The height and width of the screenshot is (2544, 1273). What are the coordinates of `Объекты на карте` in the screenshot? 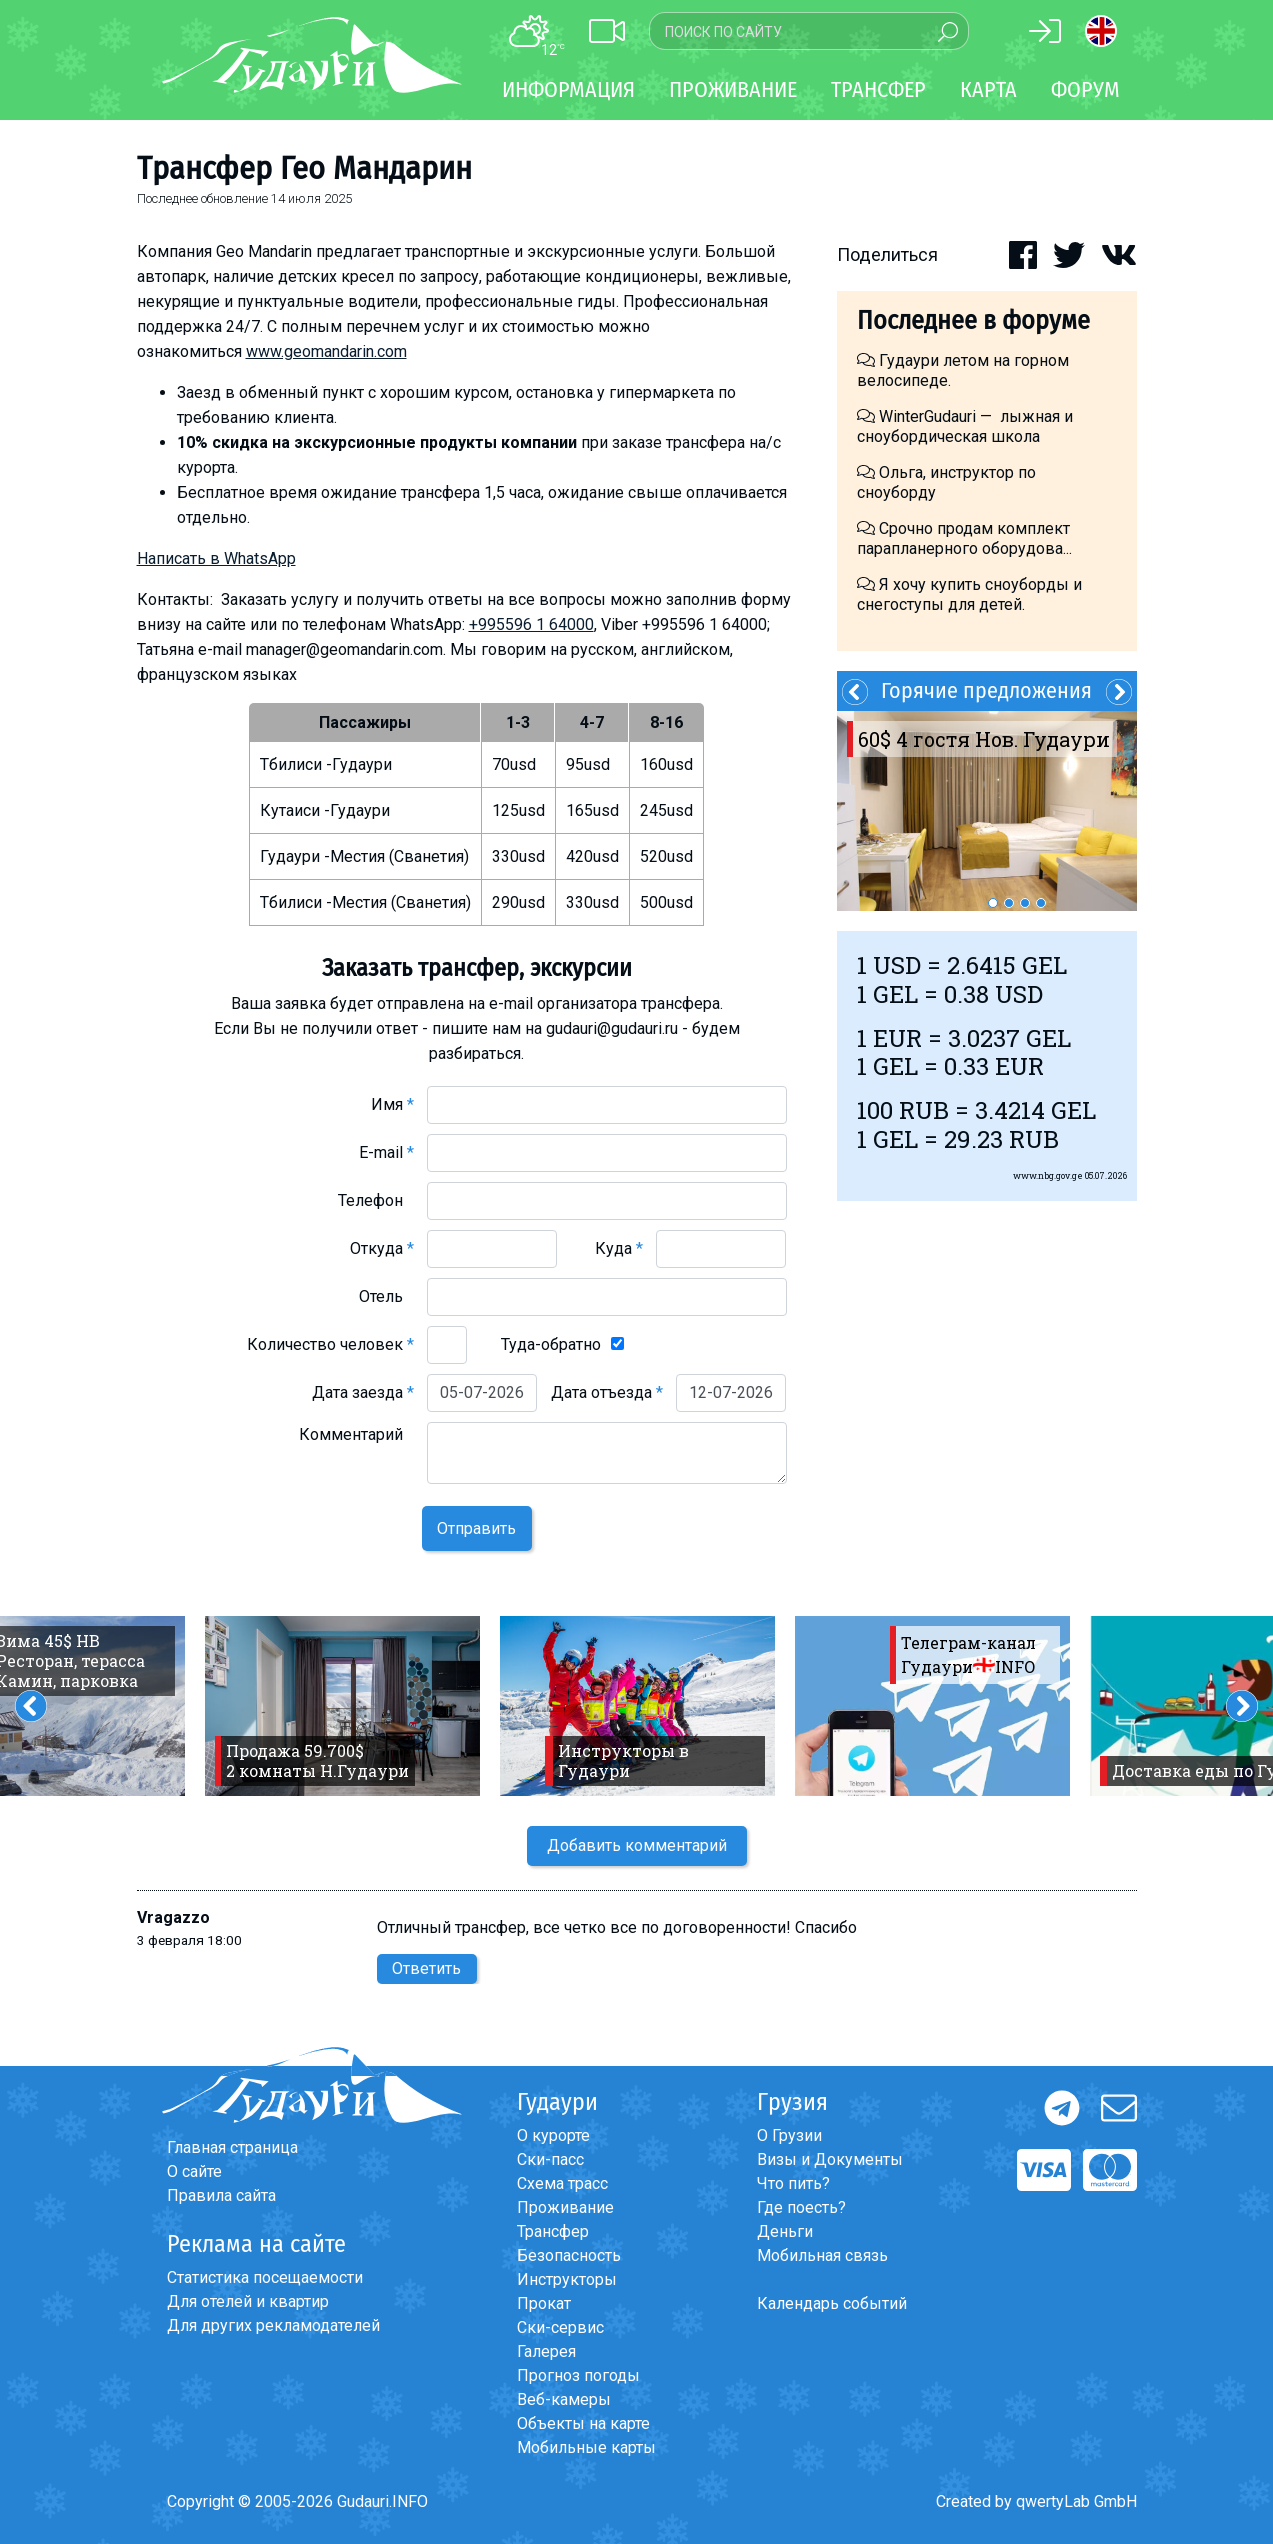 It's located at (583, 2423).